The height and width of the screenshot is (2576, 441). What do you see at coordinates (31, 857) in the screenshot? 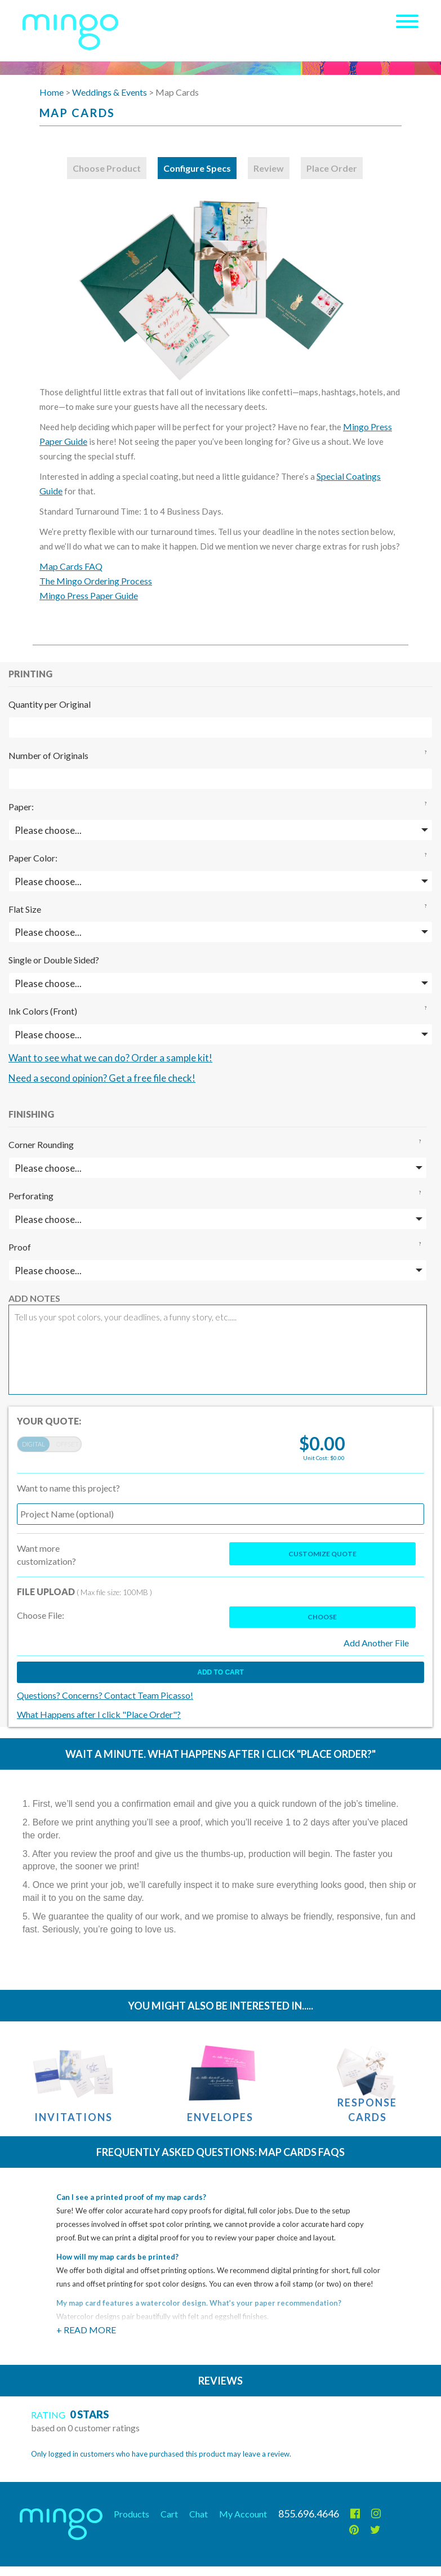
I see `Paper Color` at bounding box center [31, 857].